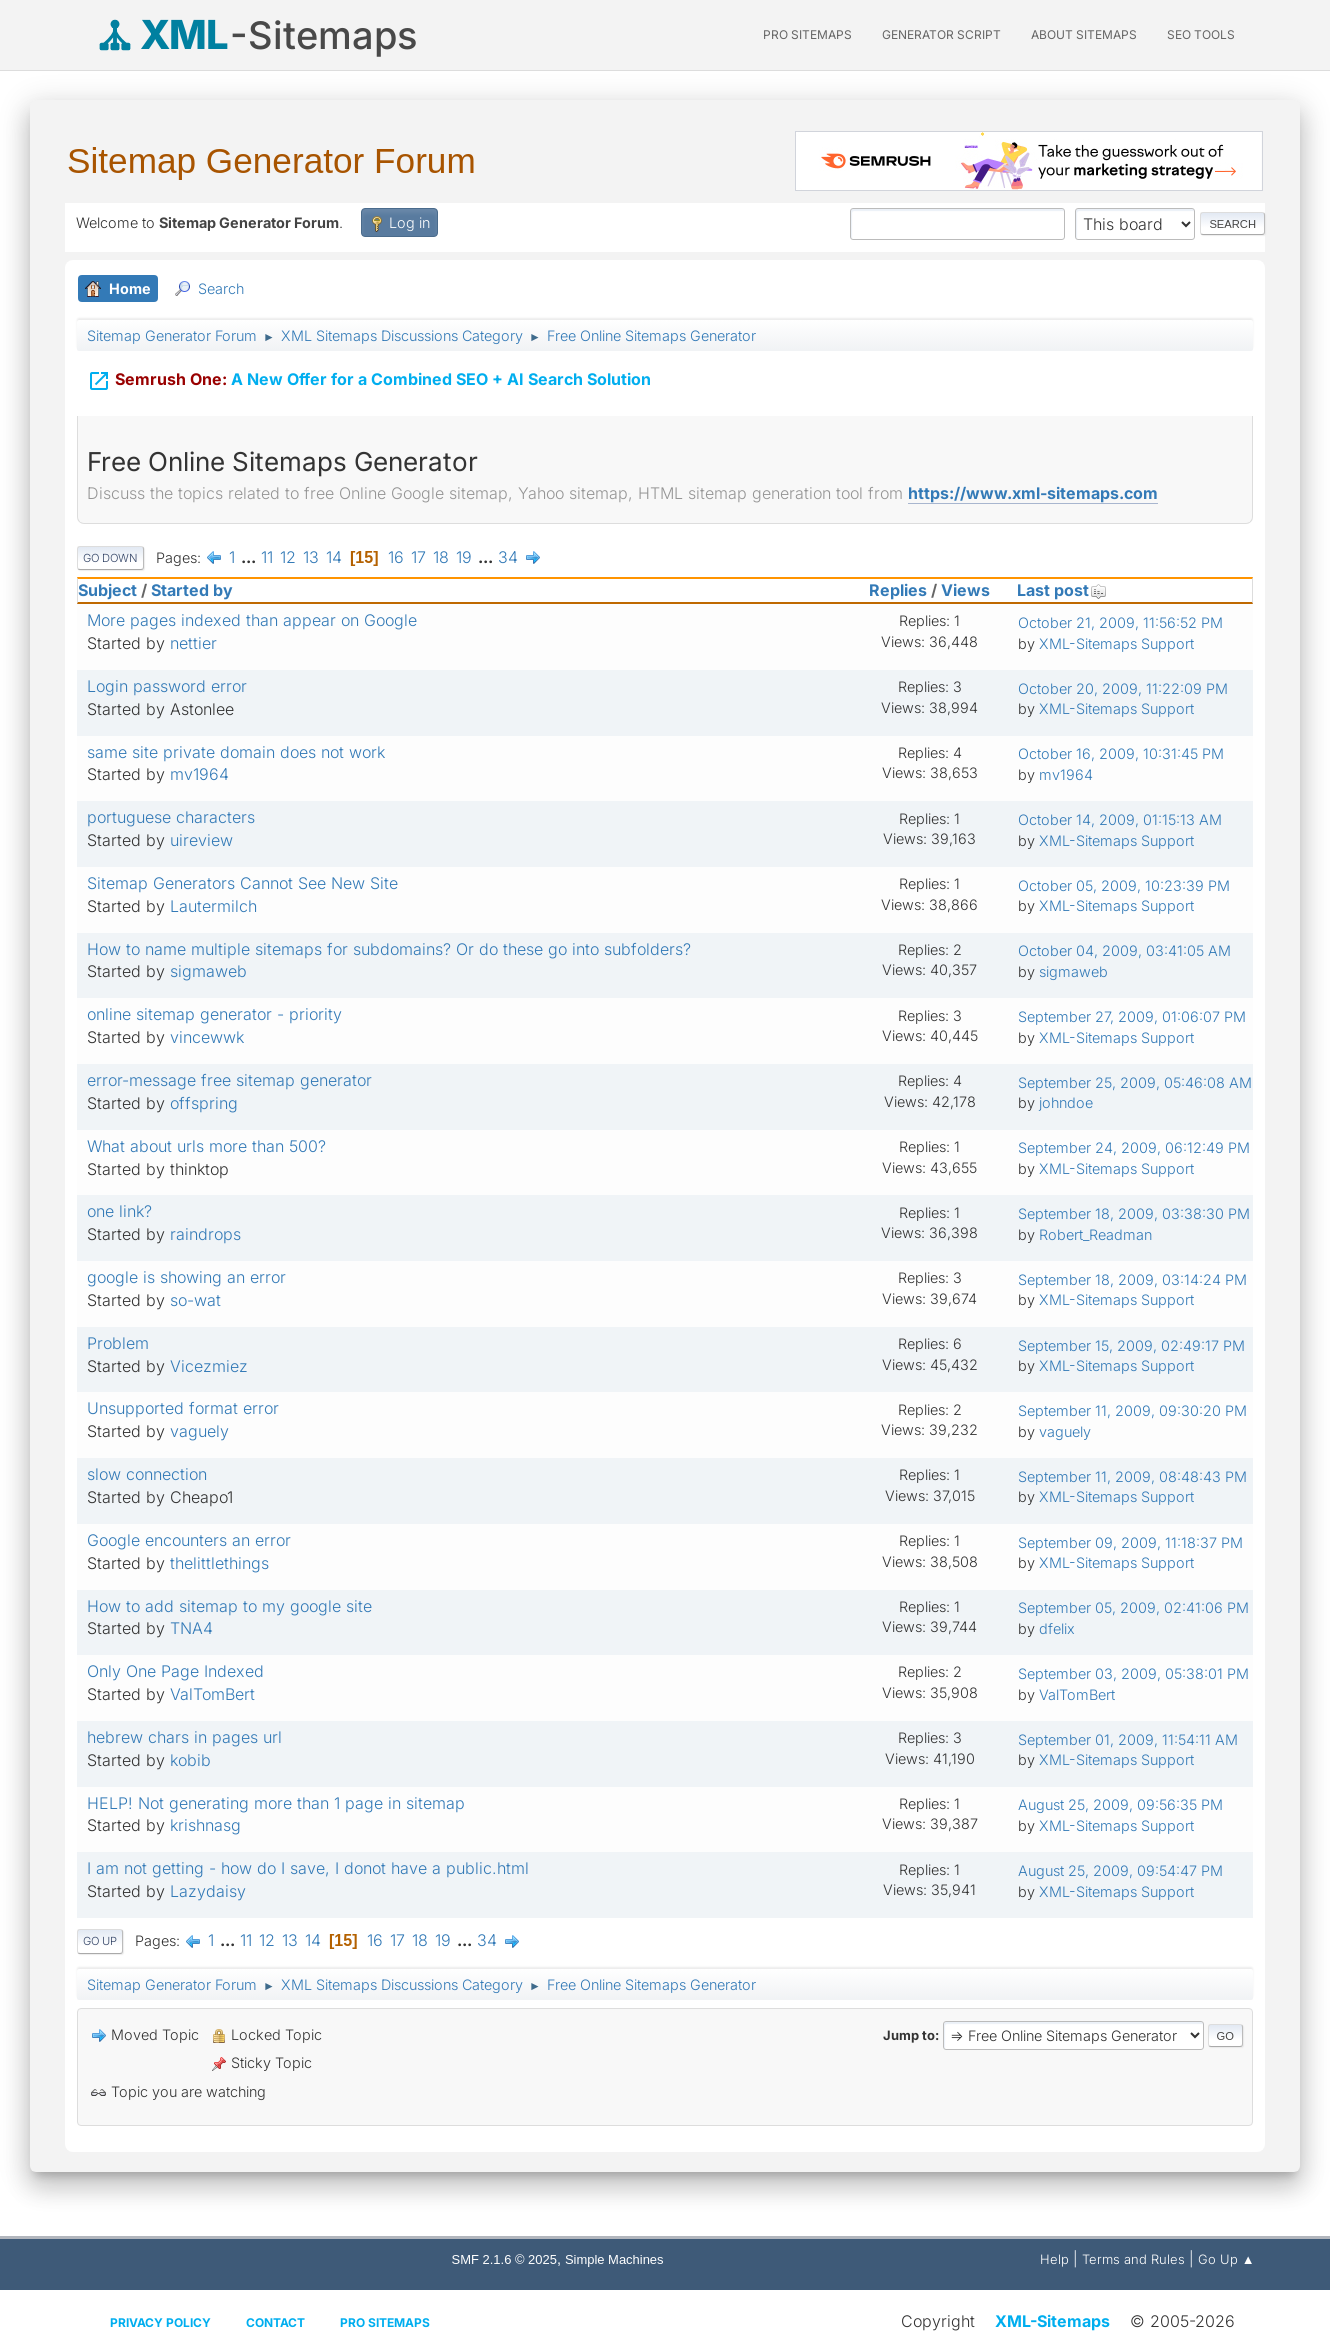 The width and height of the screenshot is (1330, 2352). What do you see at coordinates (807, 34) in the screenshot?
I see `PRO Sitemaps` at bounding box center [807, 34].